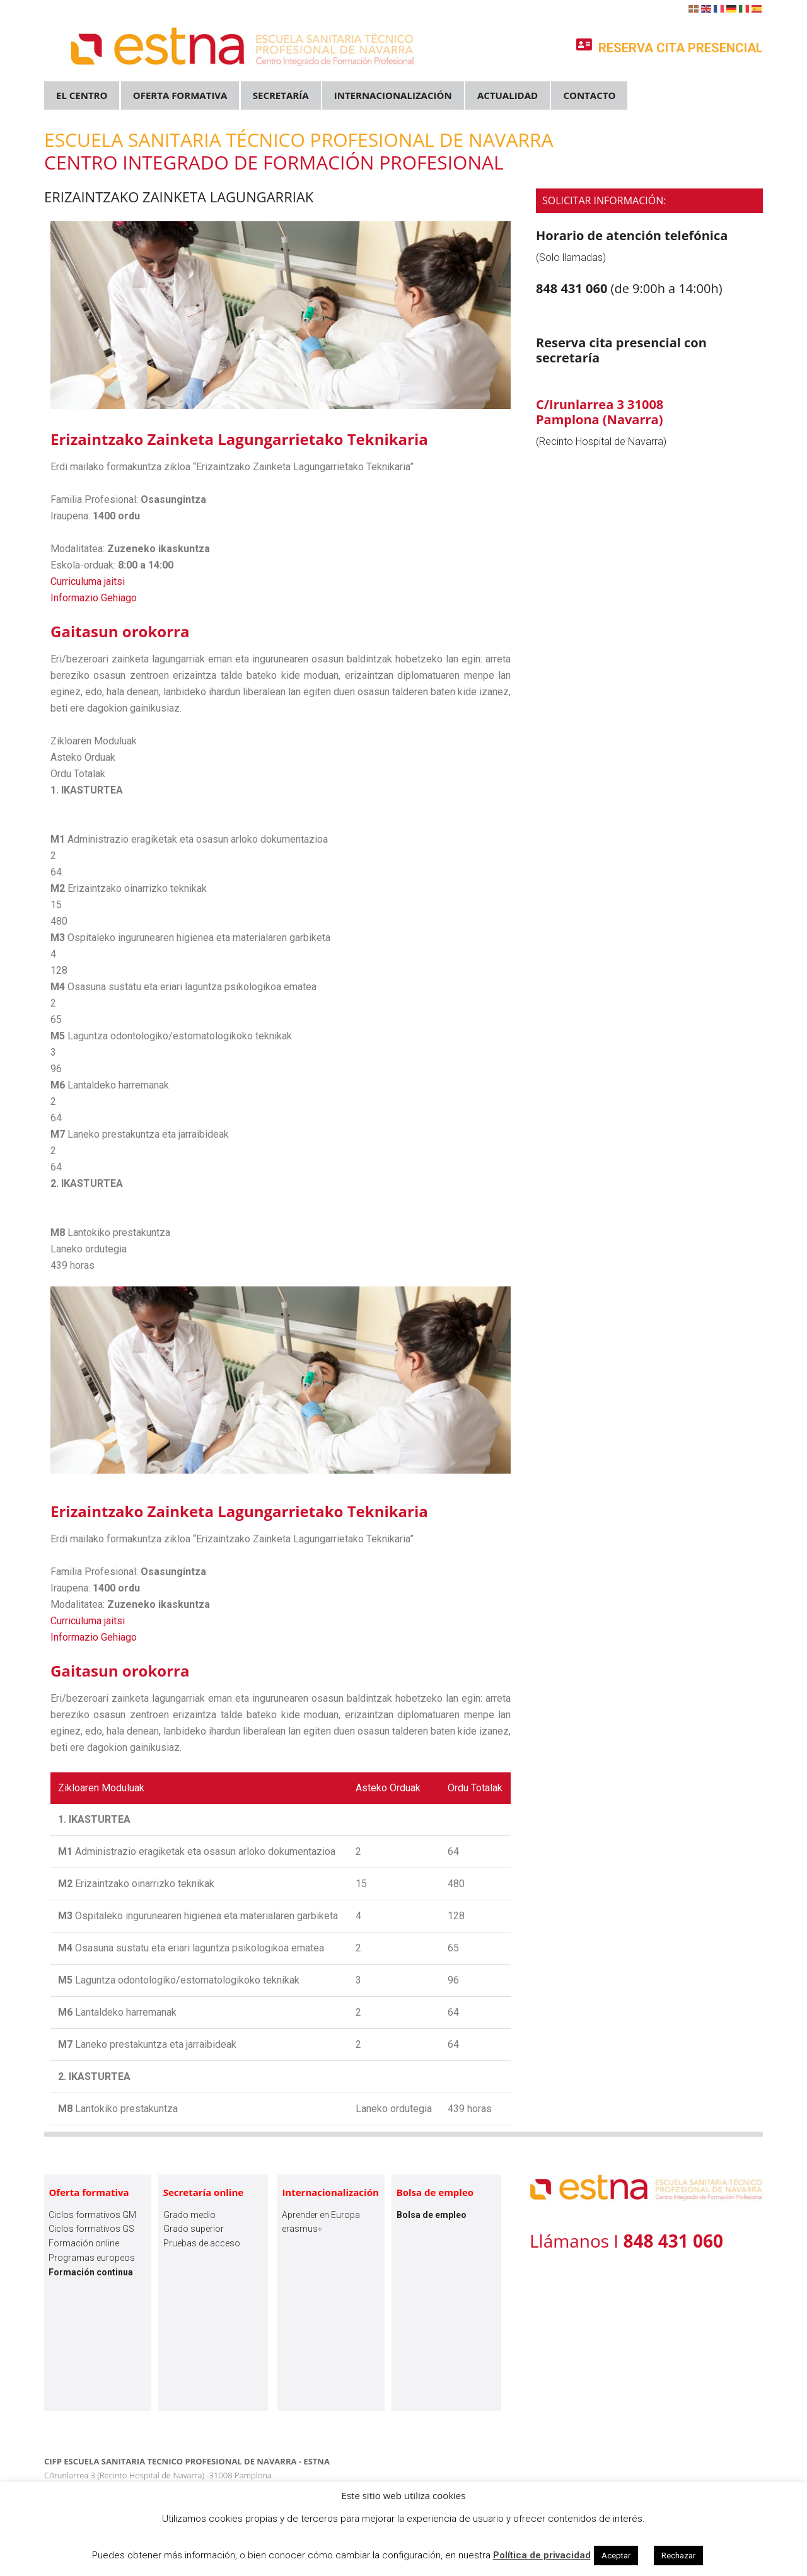  Describe the element at coordinates (193, 2229) in the screenshot. I see `Grado superior` at that location.